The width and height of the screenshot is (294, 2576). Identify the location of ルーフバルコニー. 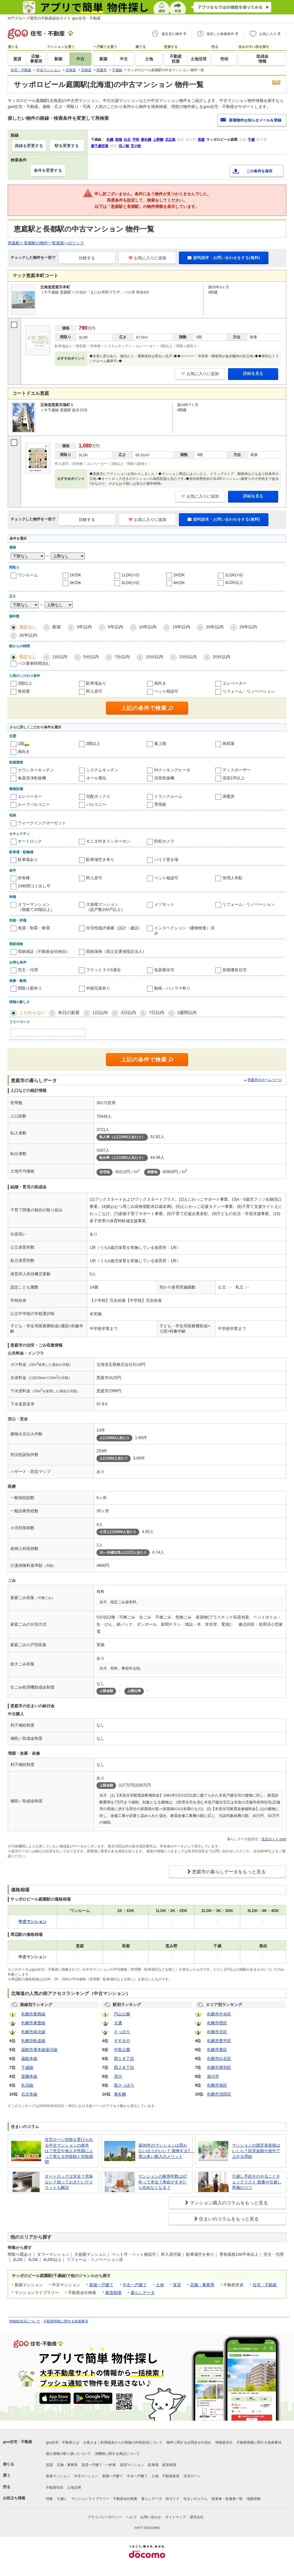
(34, 804).